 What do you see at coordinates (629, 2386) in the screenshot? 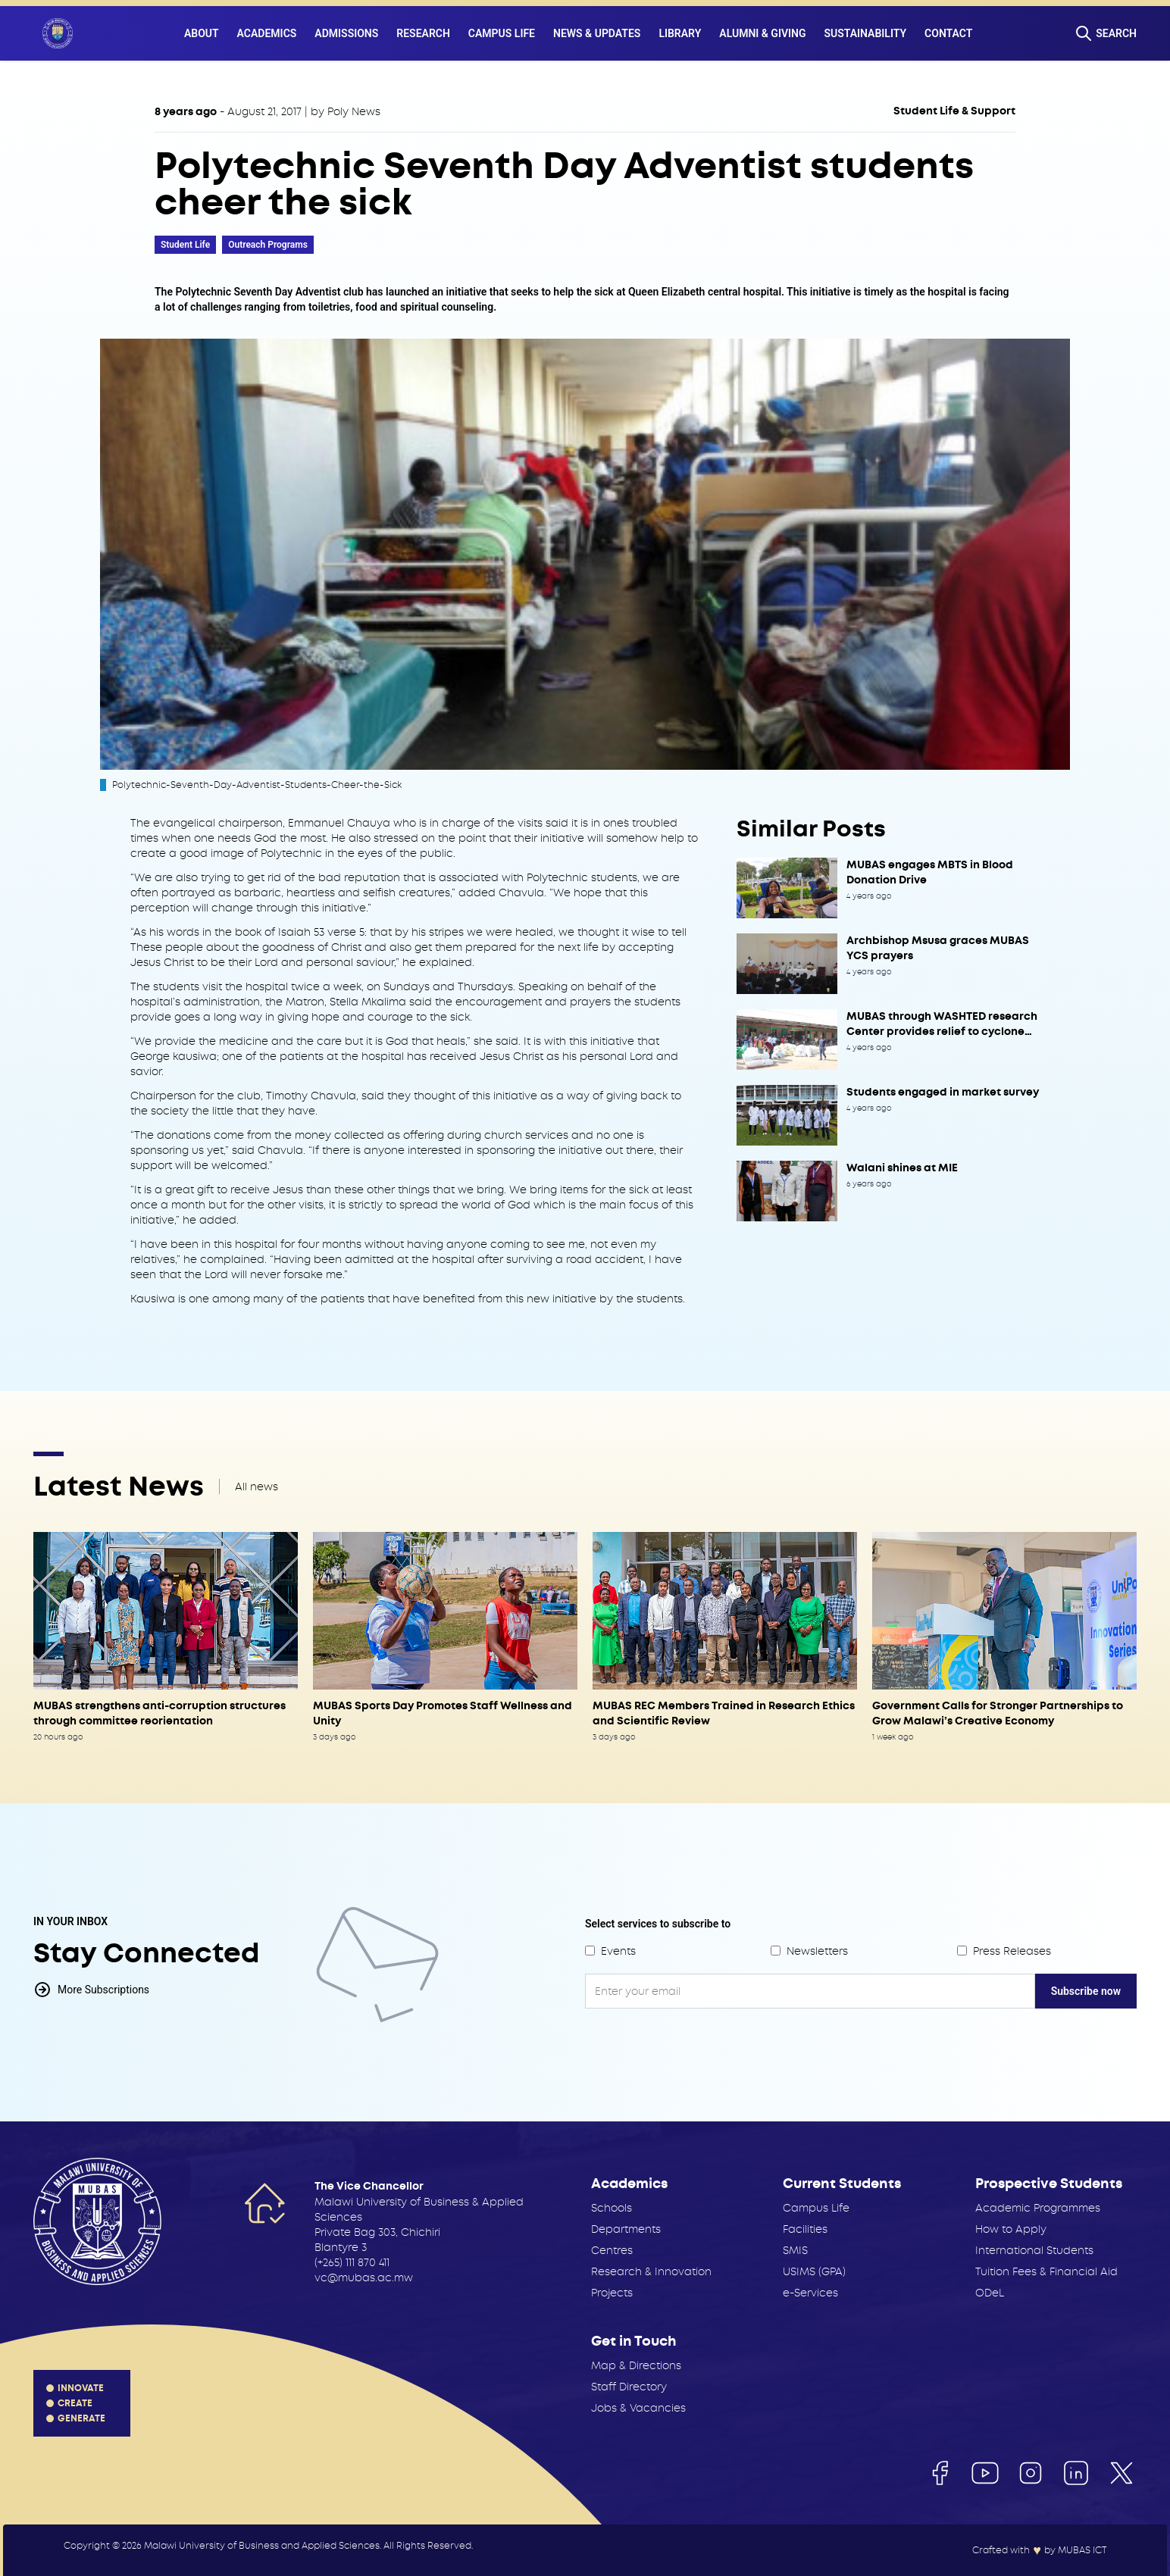
I see `Staff Directory` at bounding box center [629, 2386].